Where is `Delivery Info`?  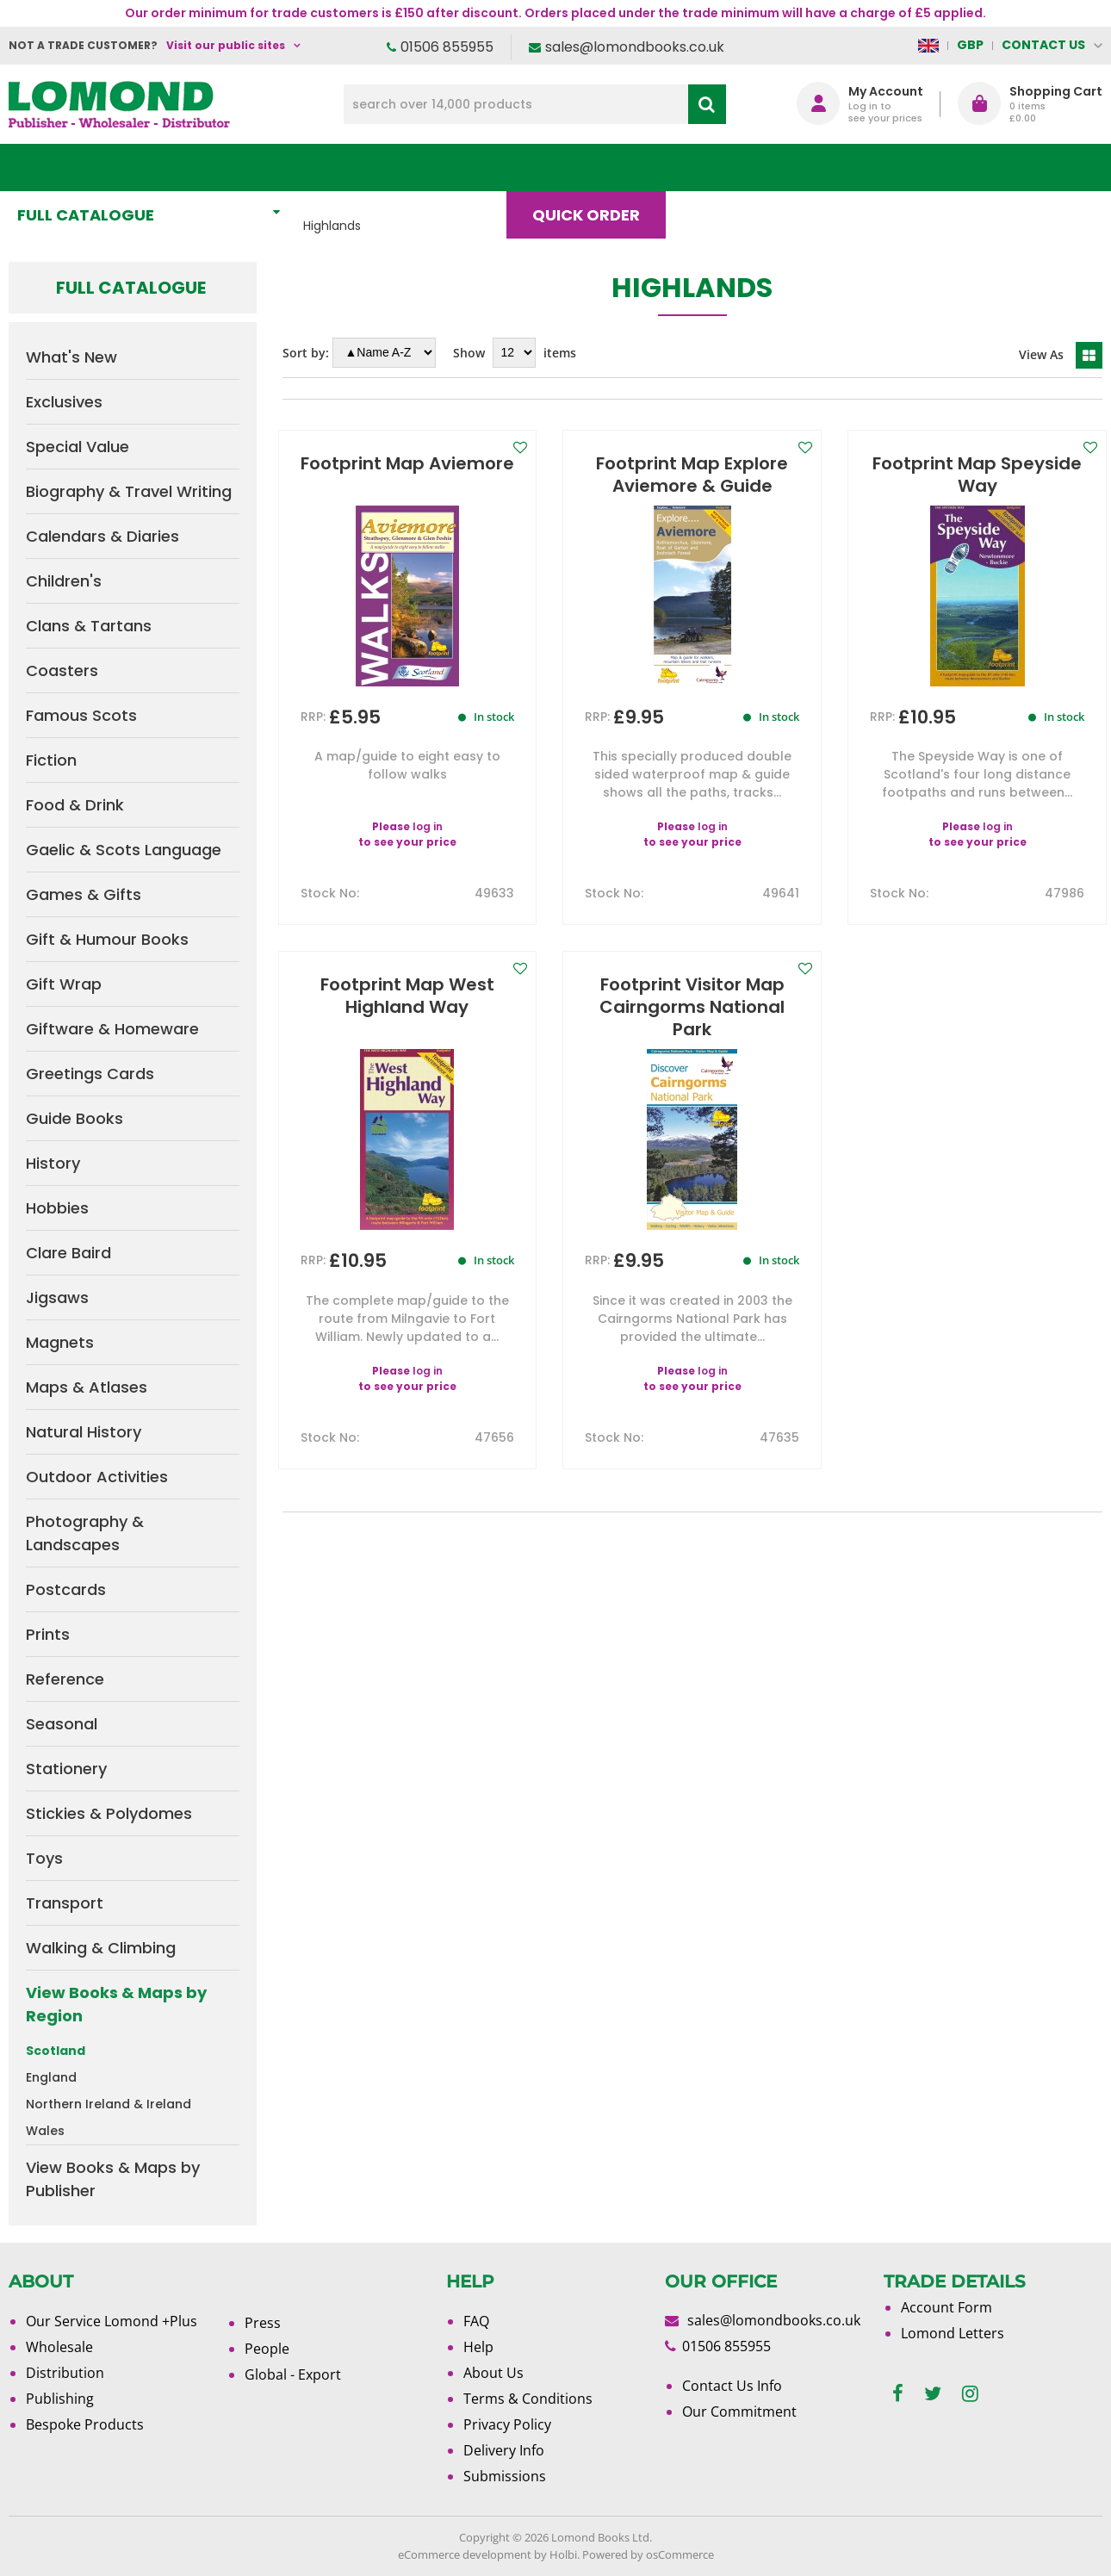
Delivery Info is located at coordinates (503, 2450).